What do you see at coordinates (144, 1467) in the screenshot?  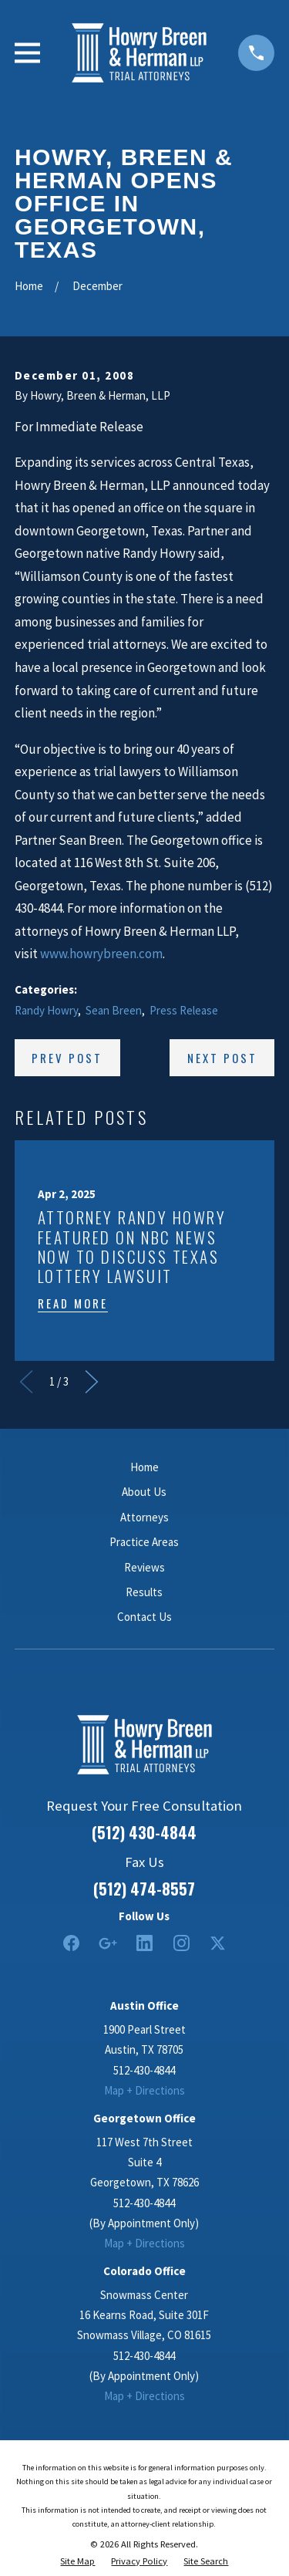 I see `Home` at bounding box center [144, 1467].